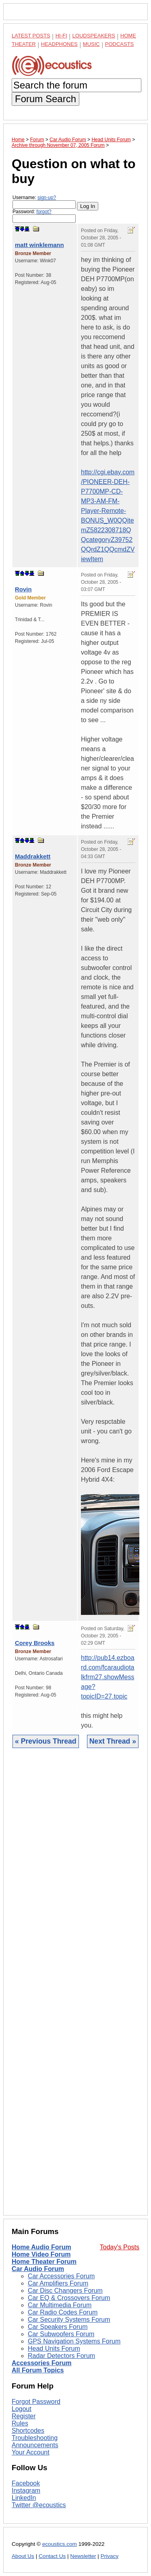 This screenshot has height=2576, width=151. Describe the element at coordinates (44, 2261) in the screenshot. I see `Home Theater Forum` at that location.